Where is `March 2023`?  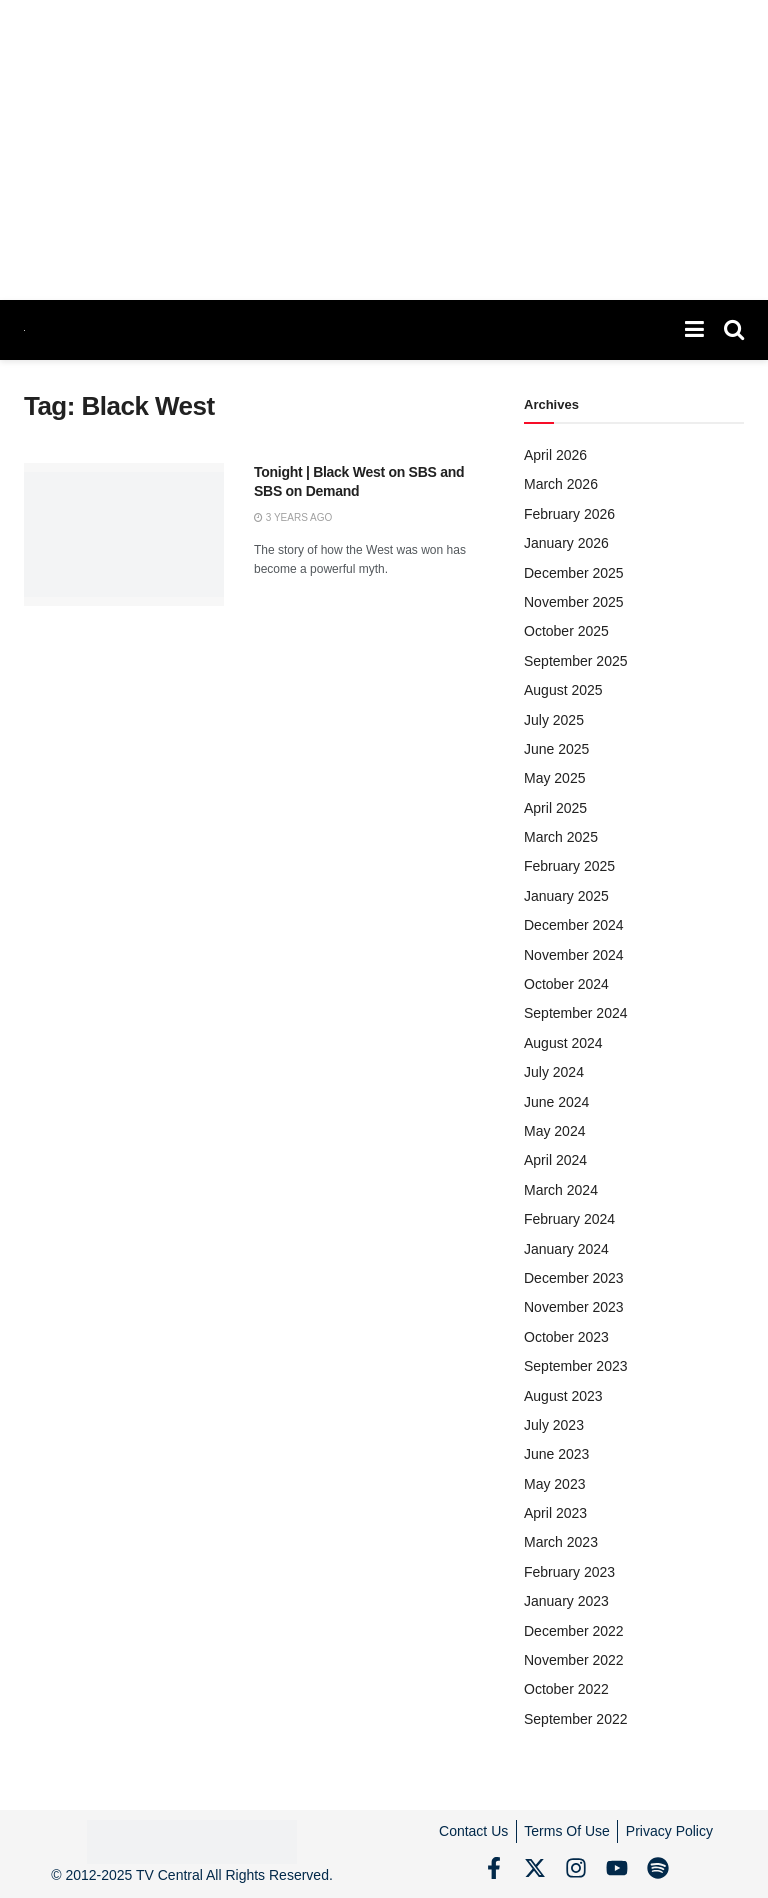
March 2023 is located at coordinates (561, 1542).